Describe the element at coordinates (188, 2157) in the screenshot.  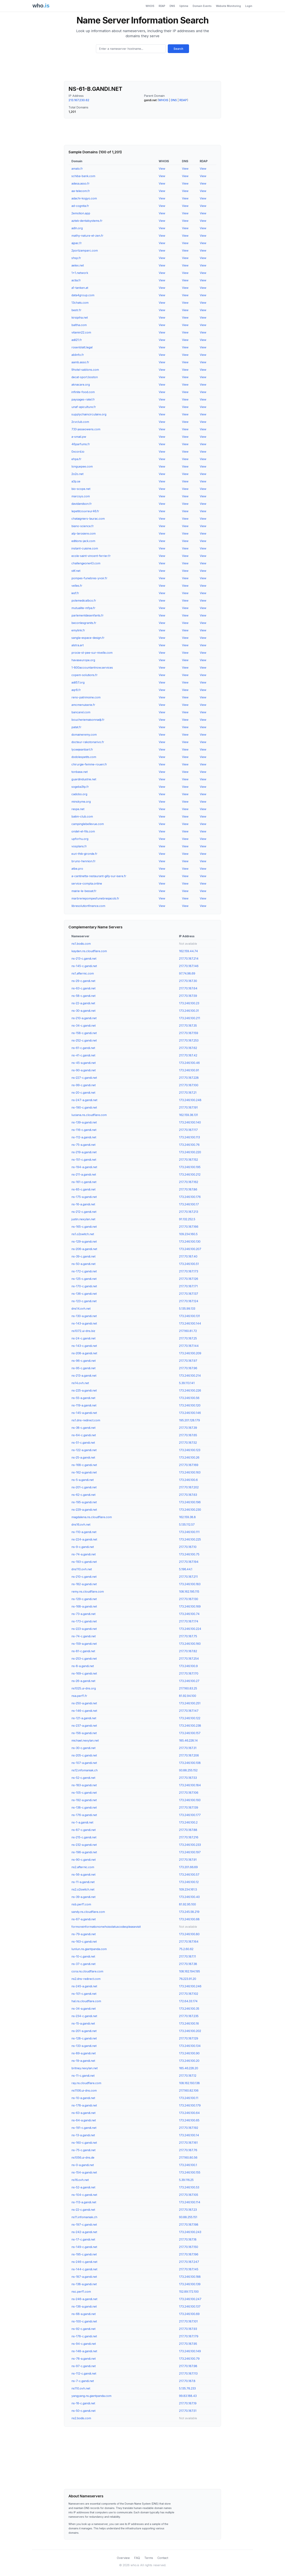
I see `217.160.80.56` at that location.